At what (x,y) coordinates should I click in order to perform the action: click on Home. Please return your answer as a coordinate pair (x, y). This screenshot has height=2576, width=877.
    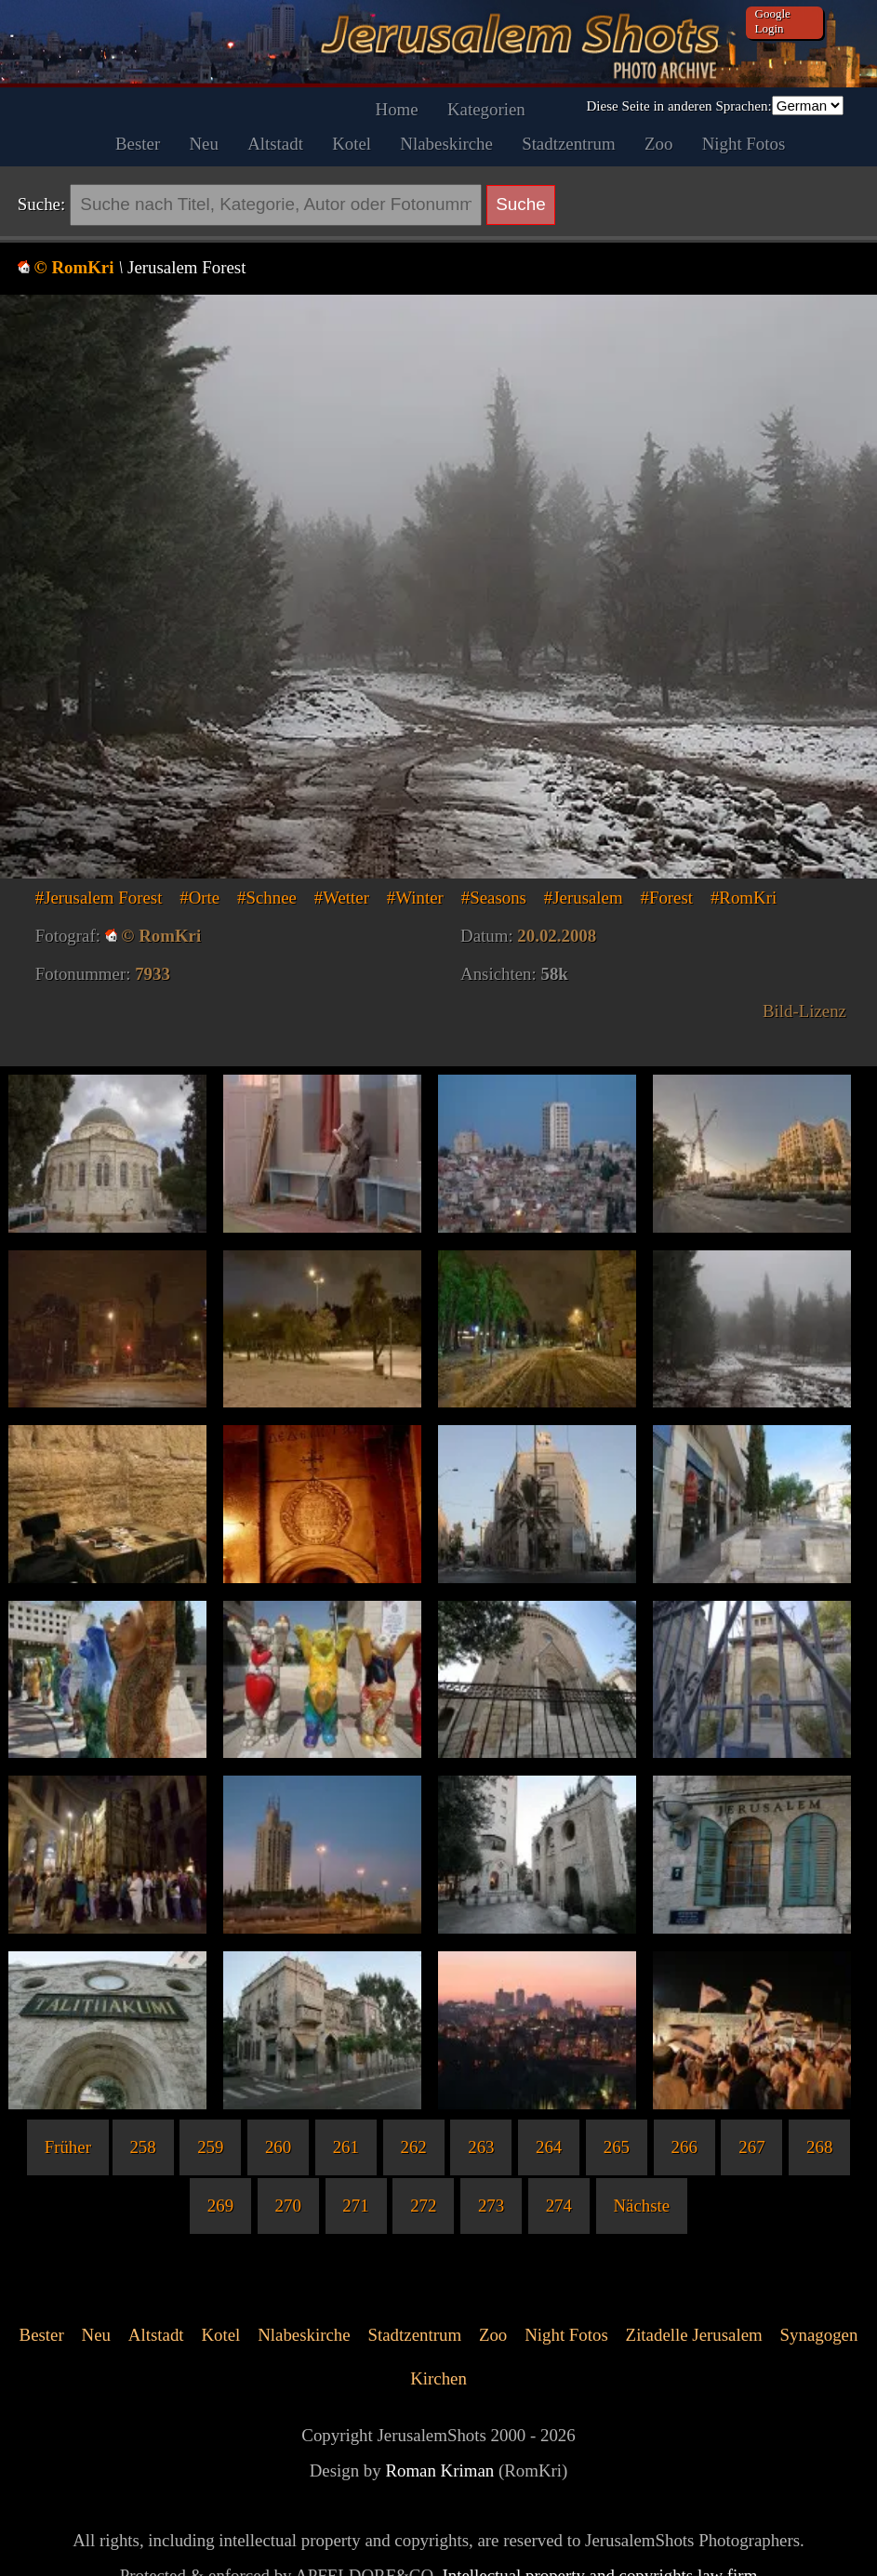
    Looking at the image, I should click on (397, 109).